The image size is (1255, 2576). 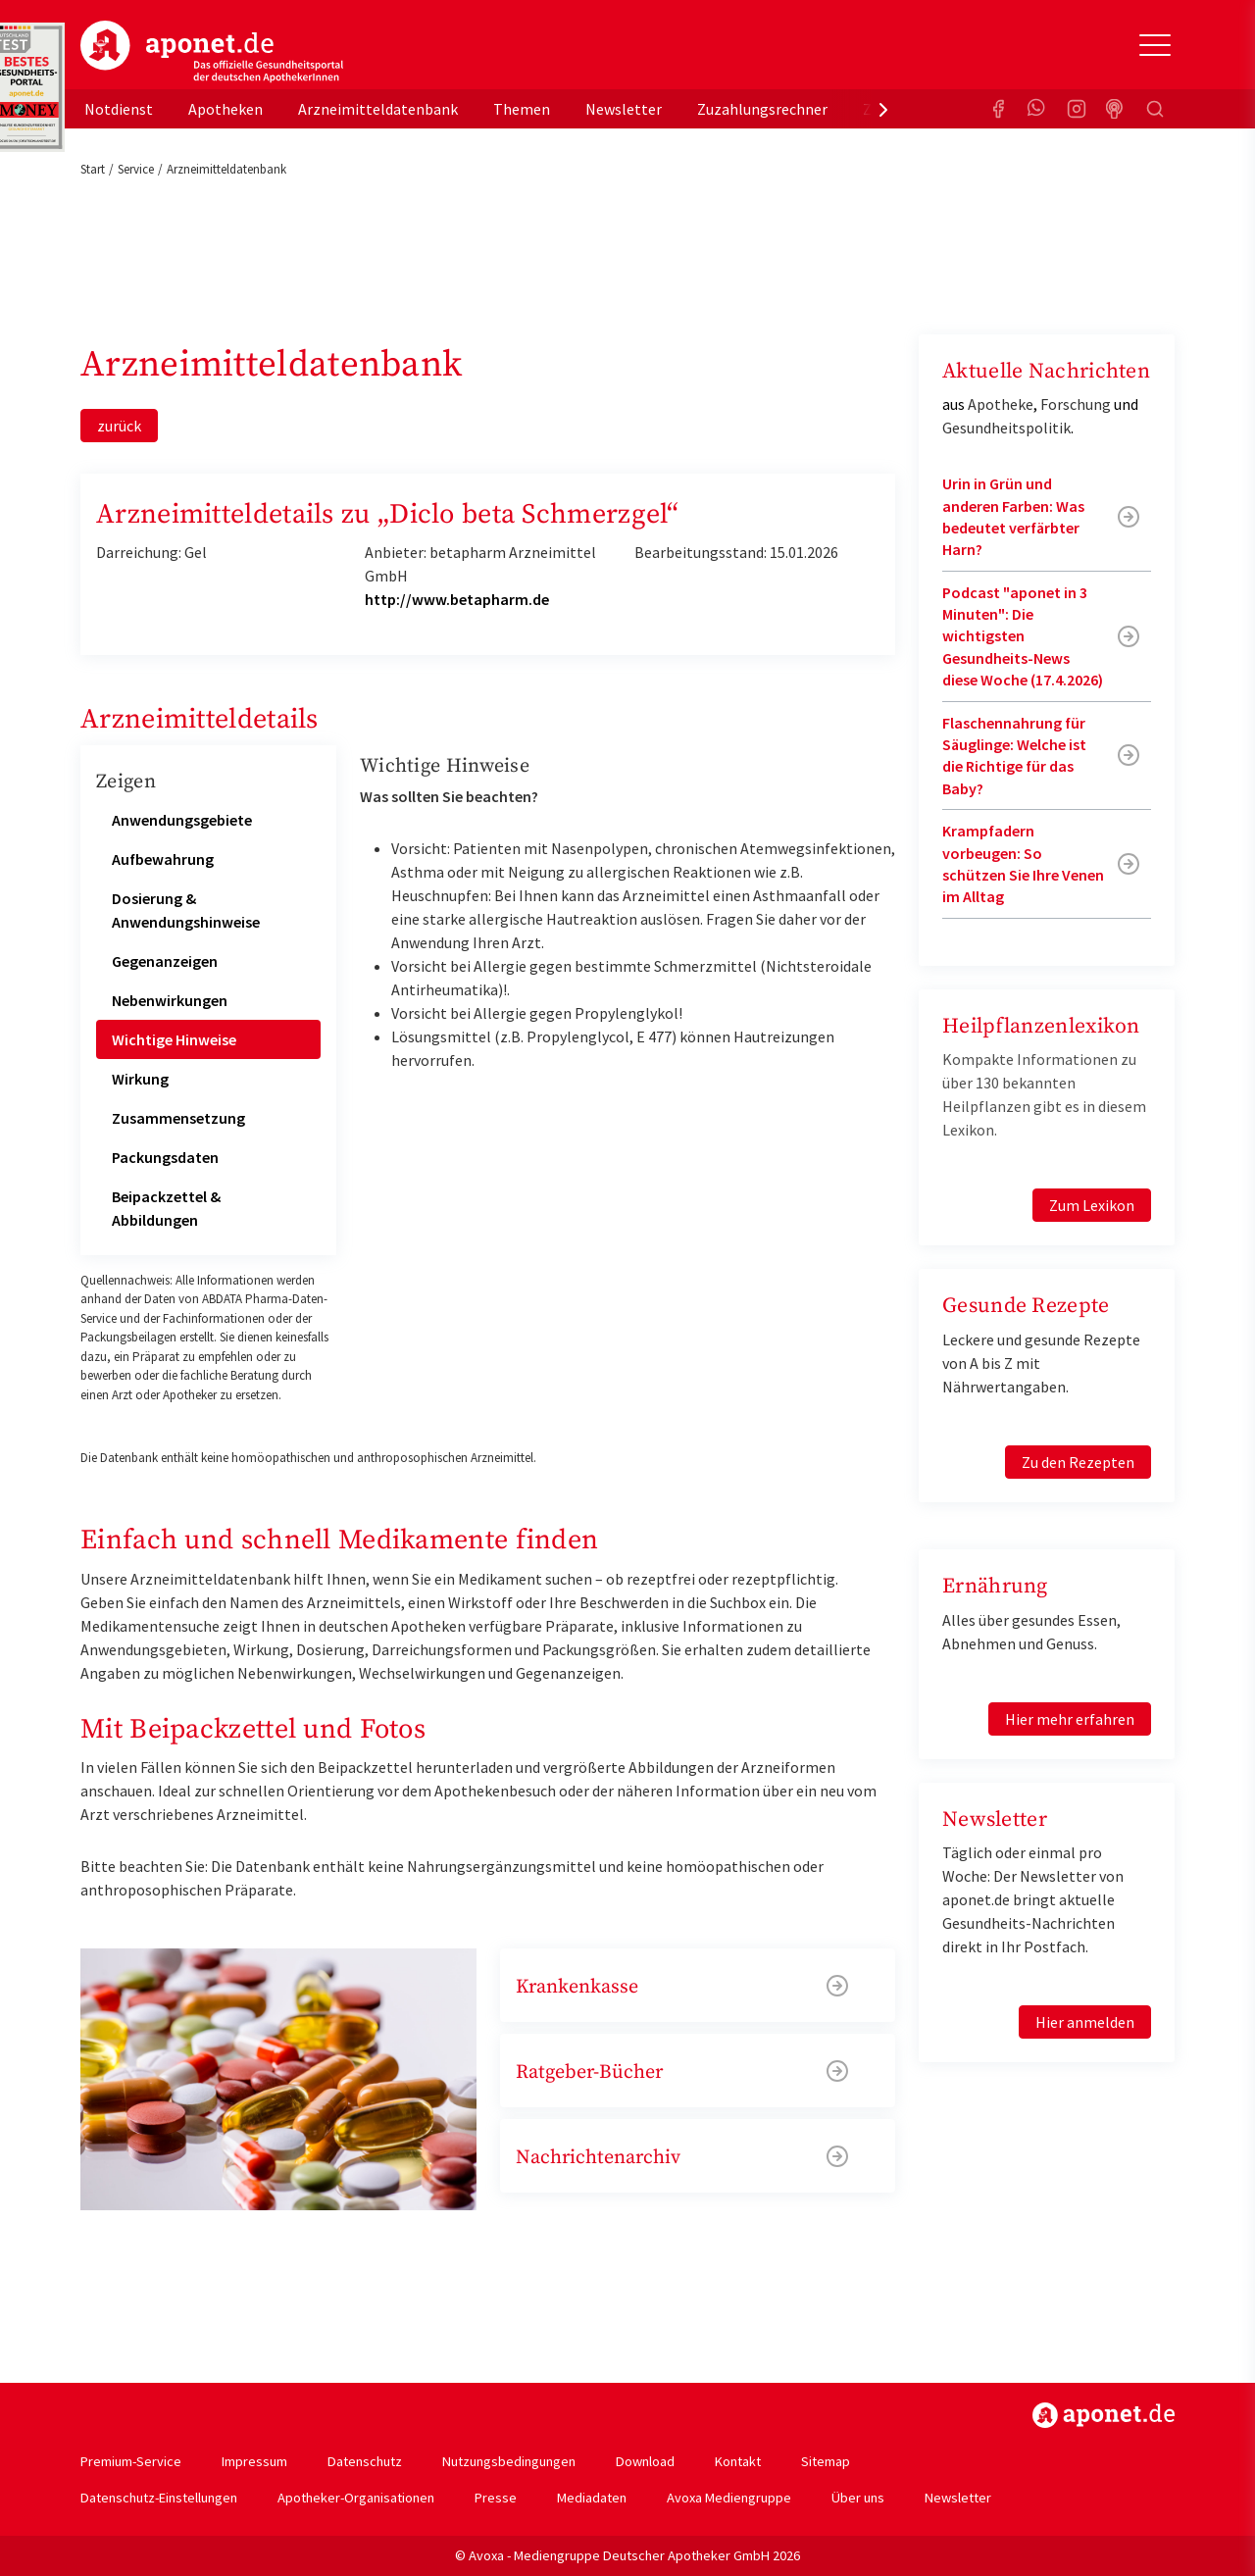 I want to click on Urin in Grün und anderen Farben: Was bedeutet verfärbter Harn?, so click(x=1013, y=516).